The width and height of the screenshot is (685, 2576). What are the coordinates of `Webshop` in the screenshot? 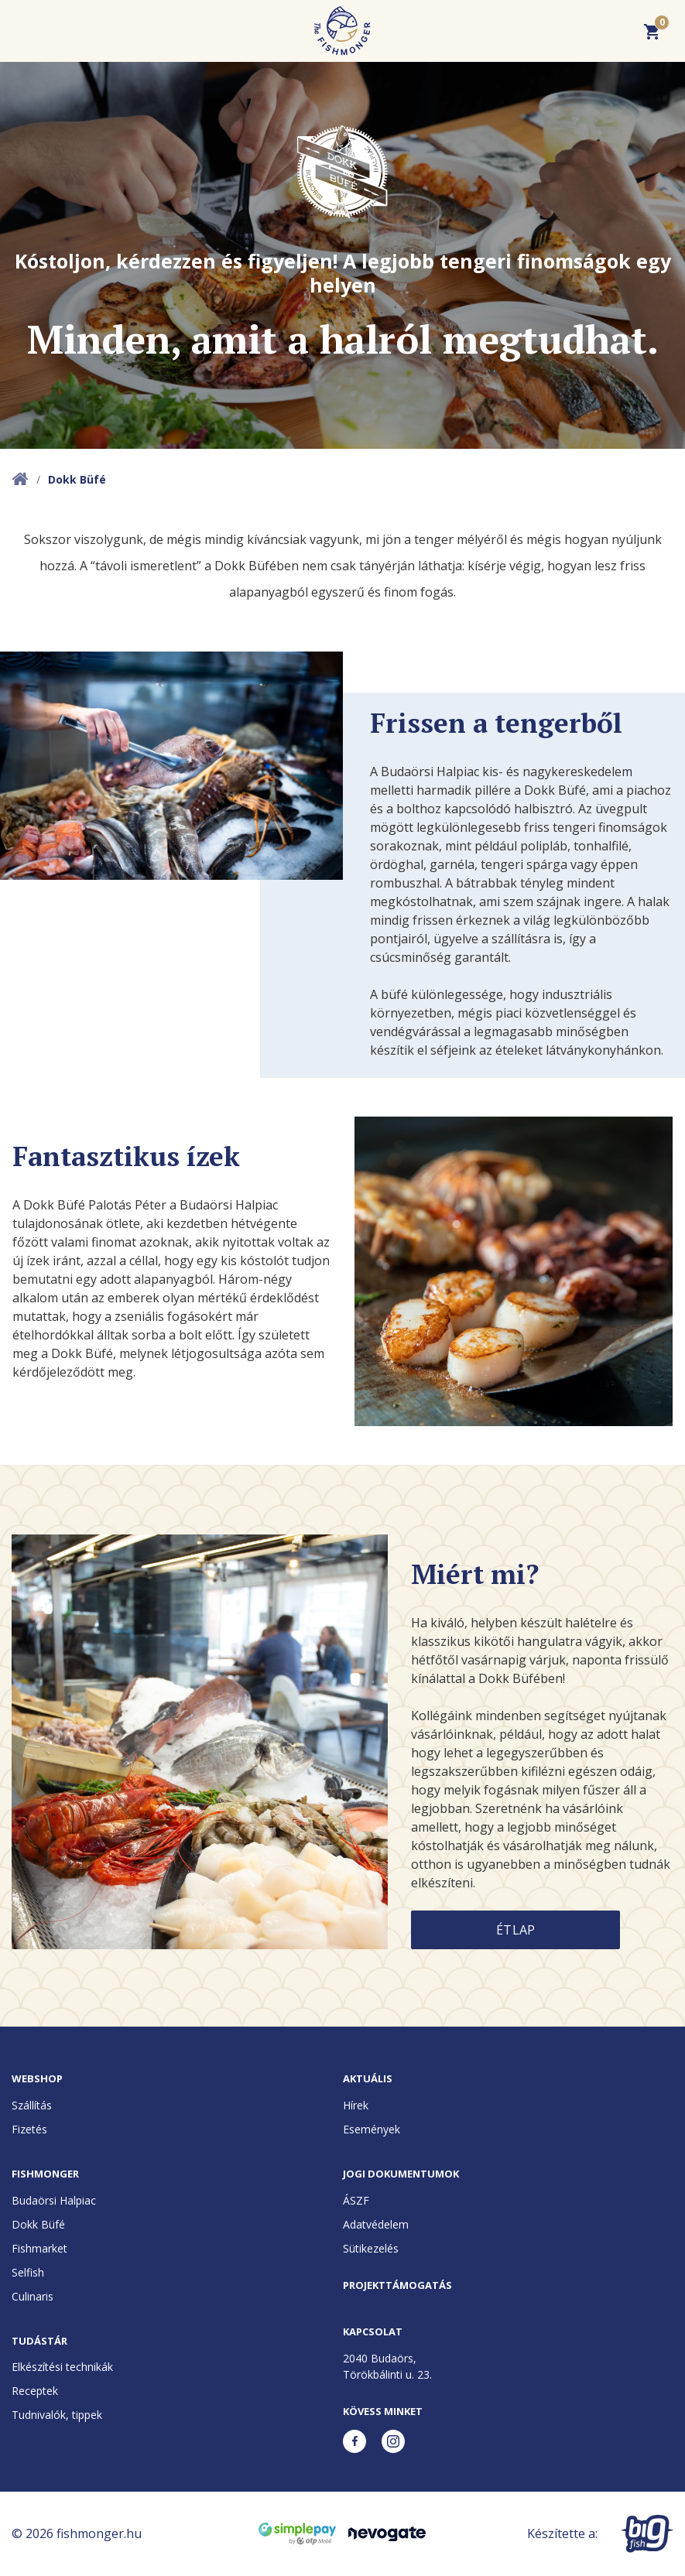 It's located at (37, 2078).